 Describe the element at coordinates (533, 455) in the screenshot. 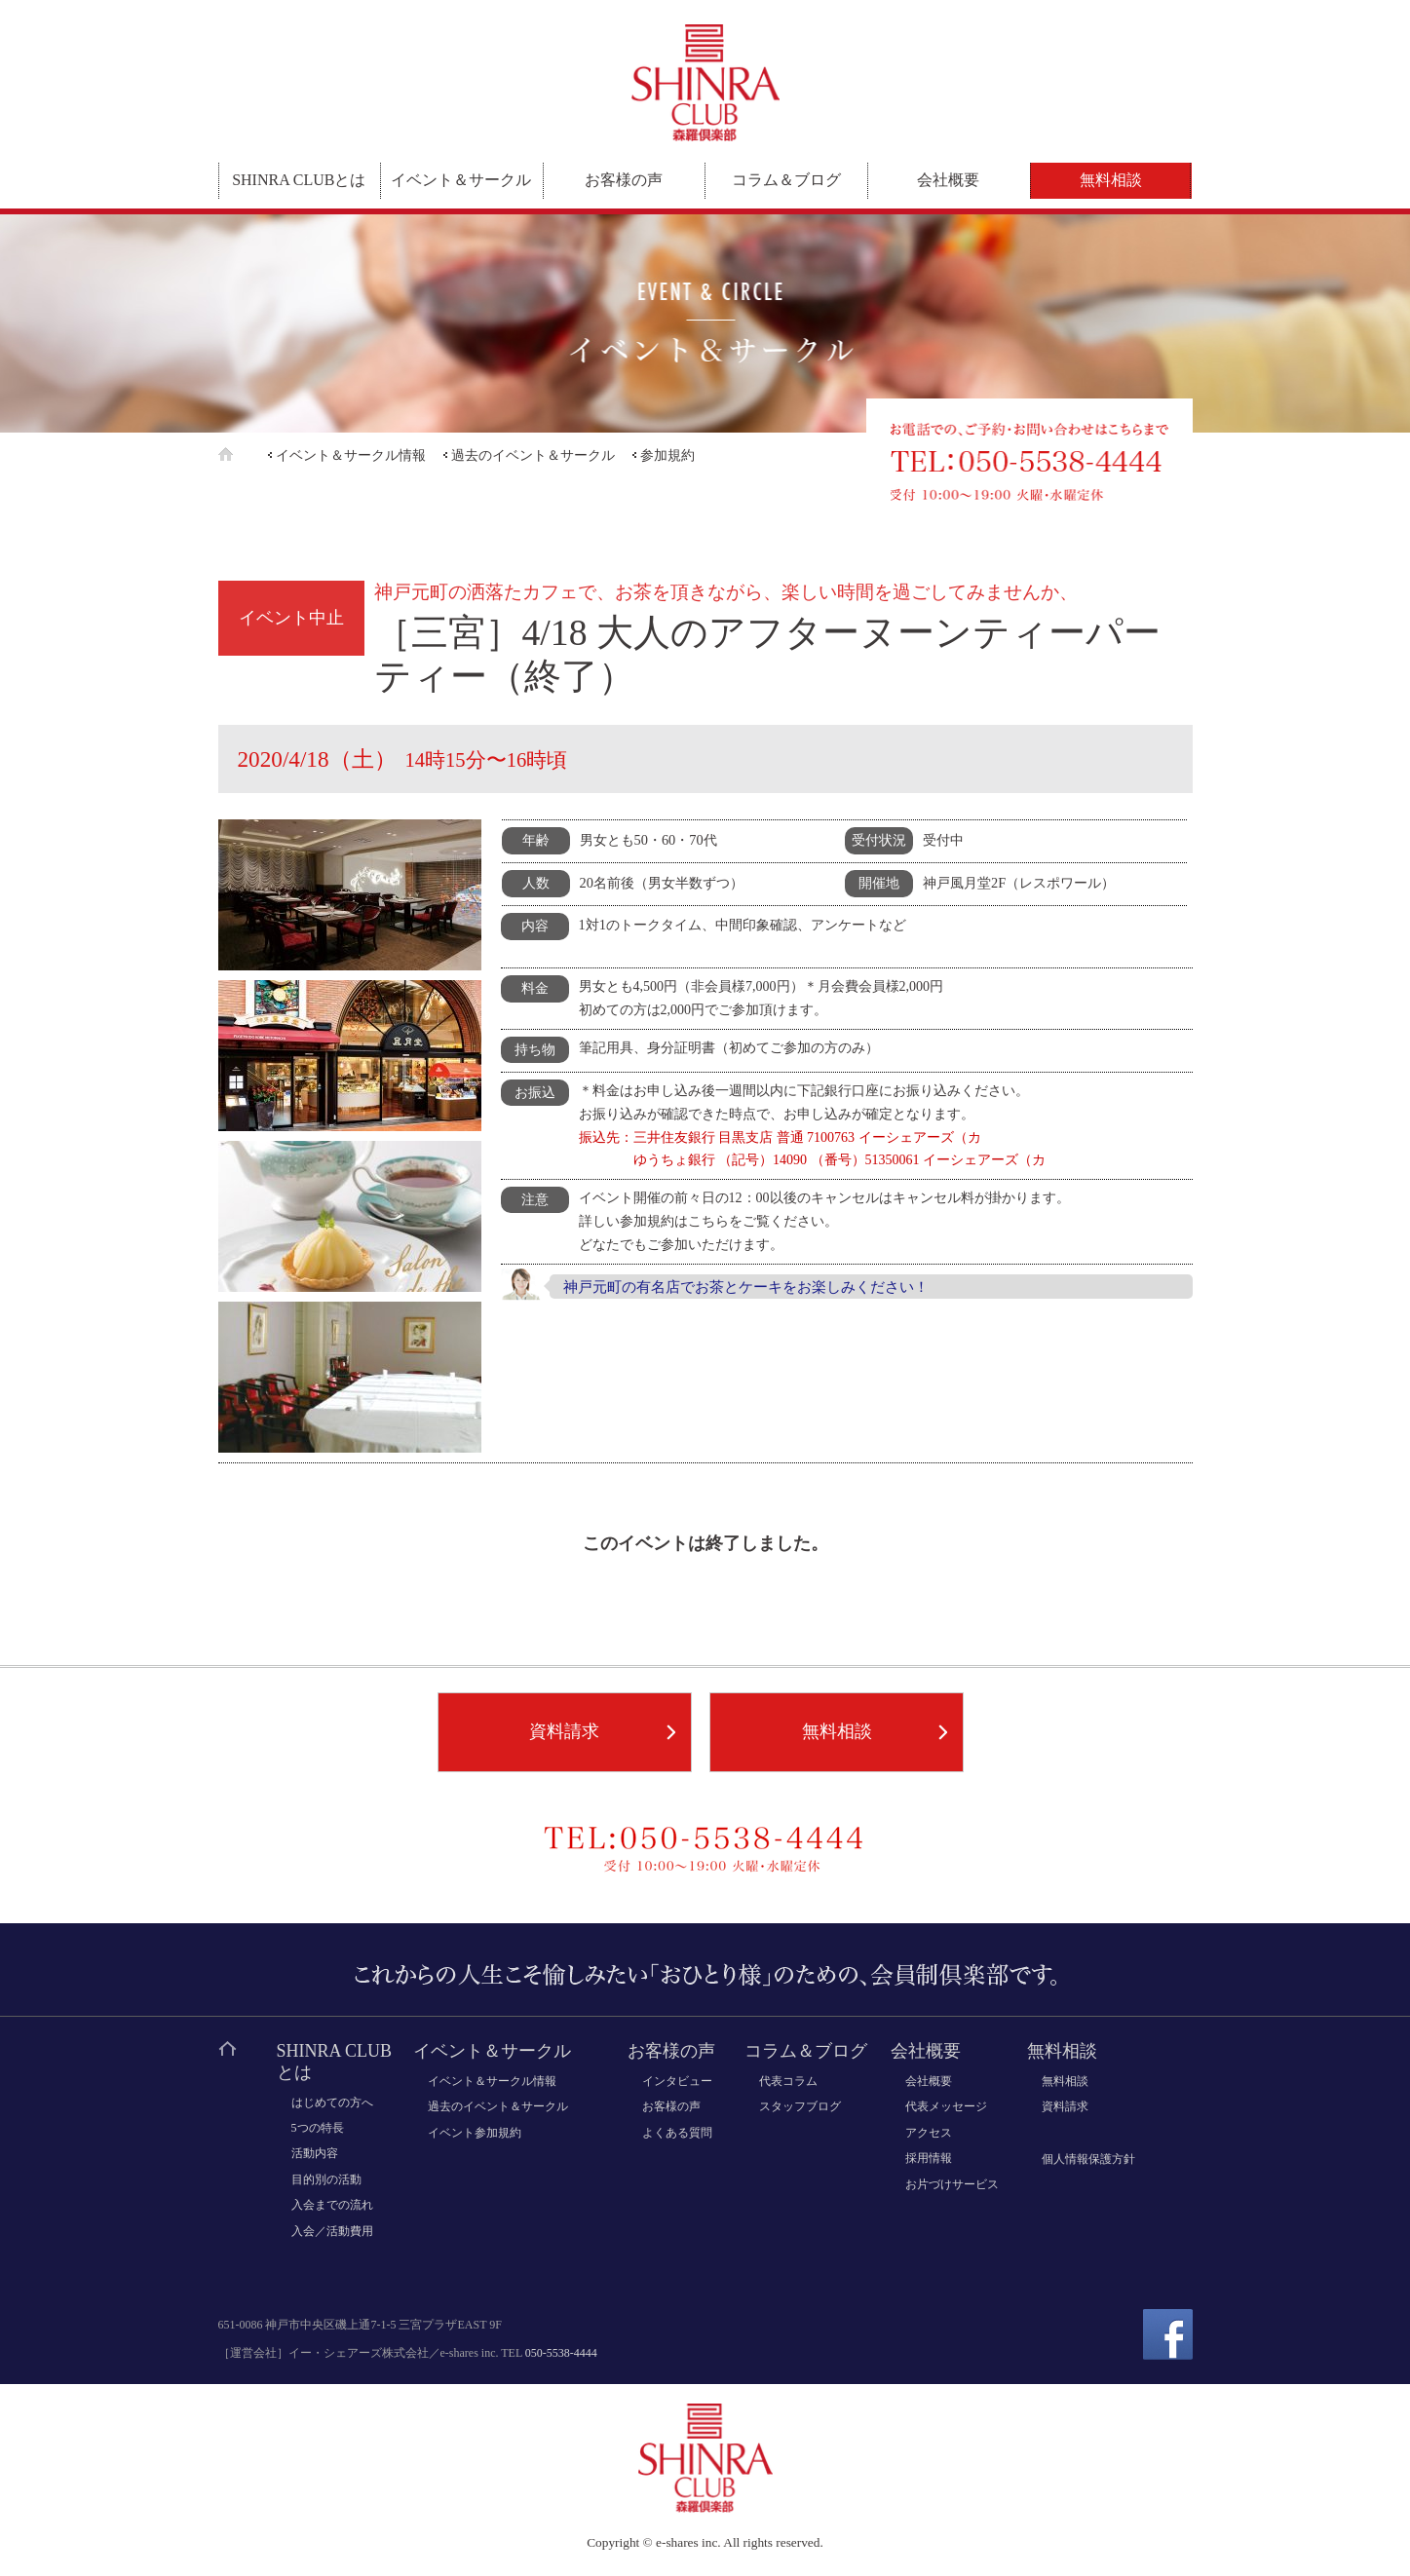

I see `過去のイベント＆サークル` at that location.